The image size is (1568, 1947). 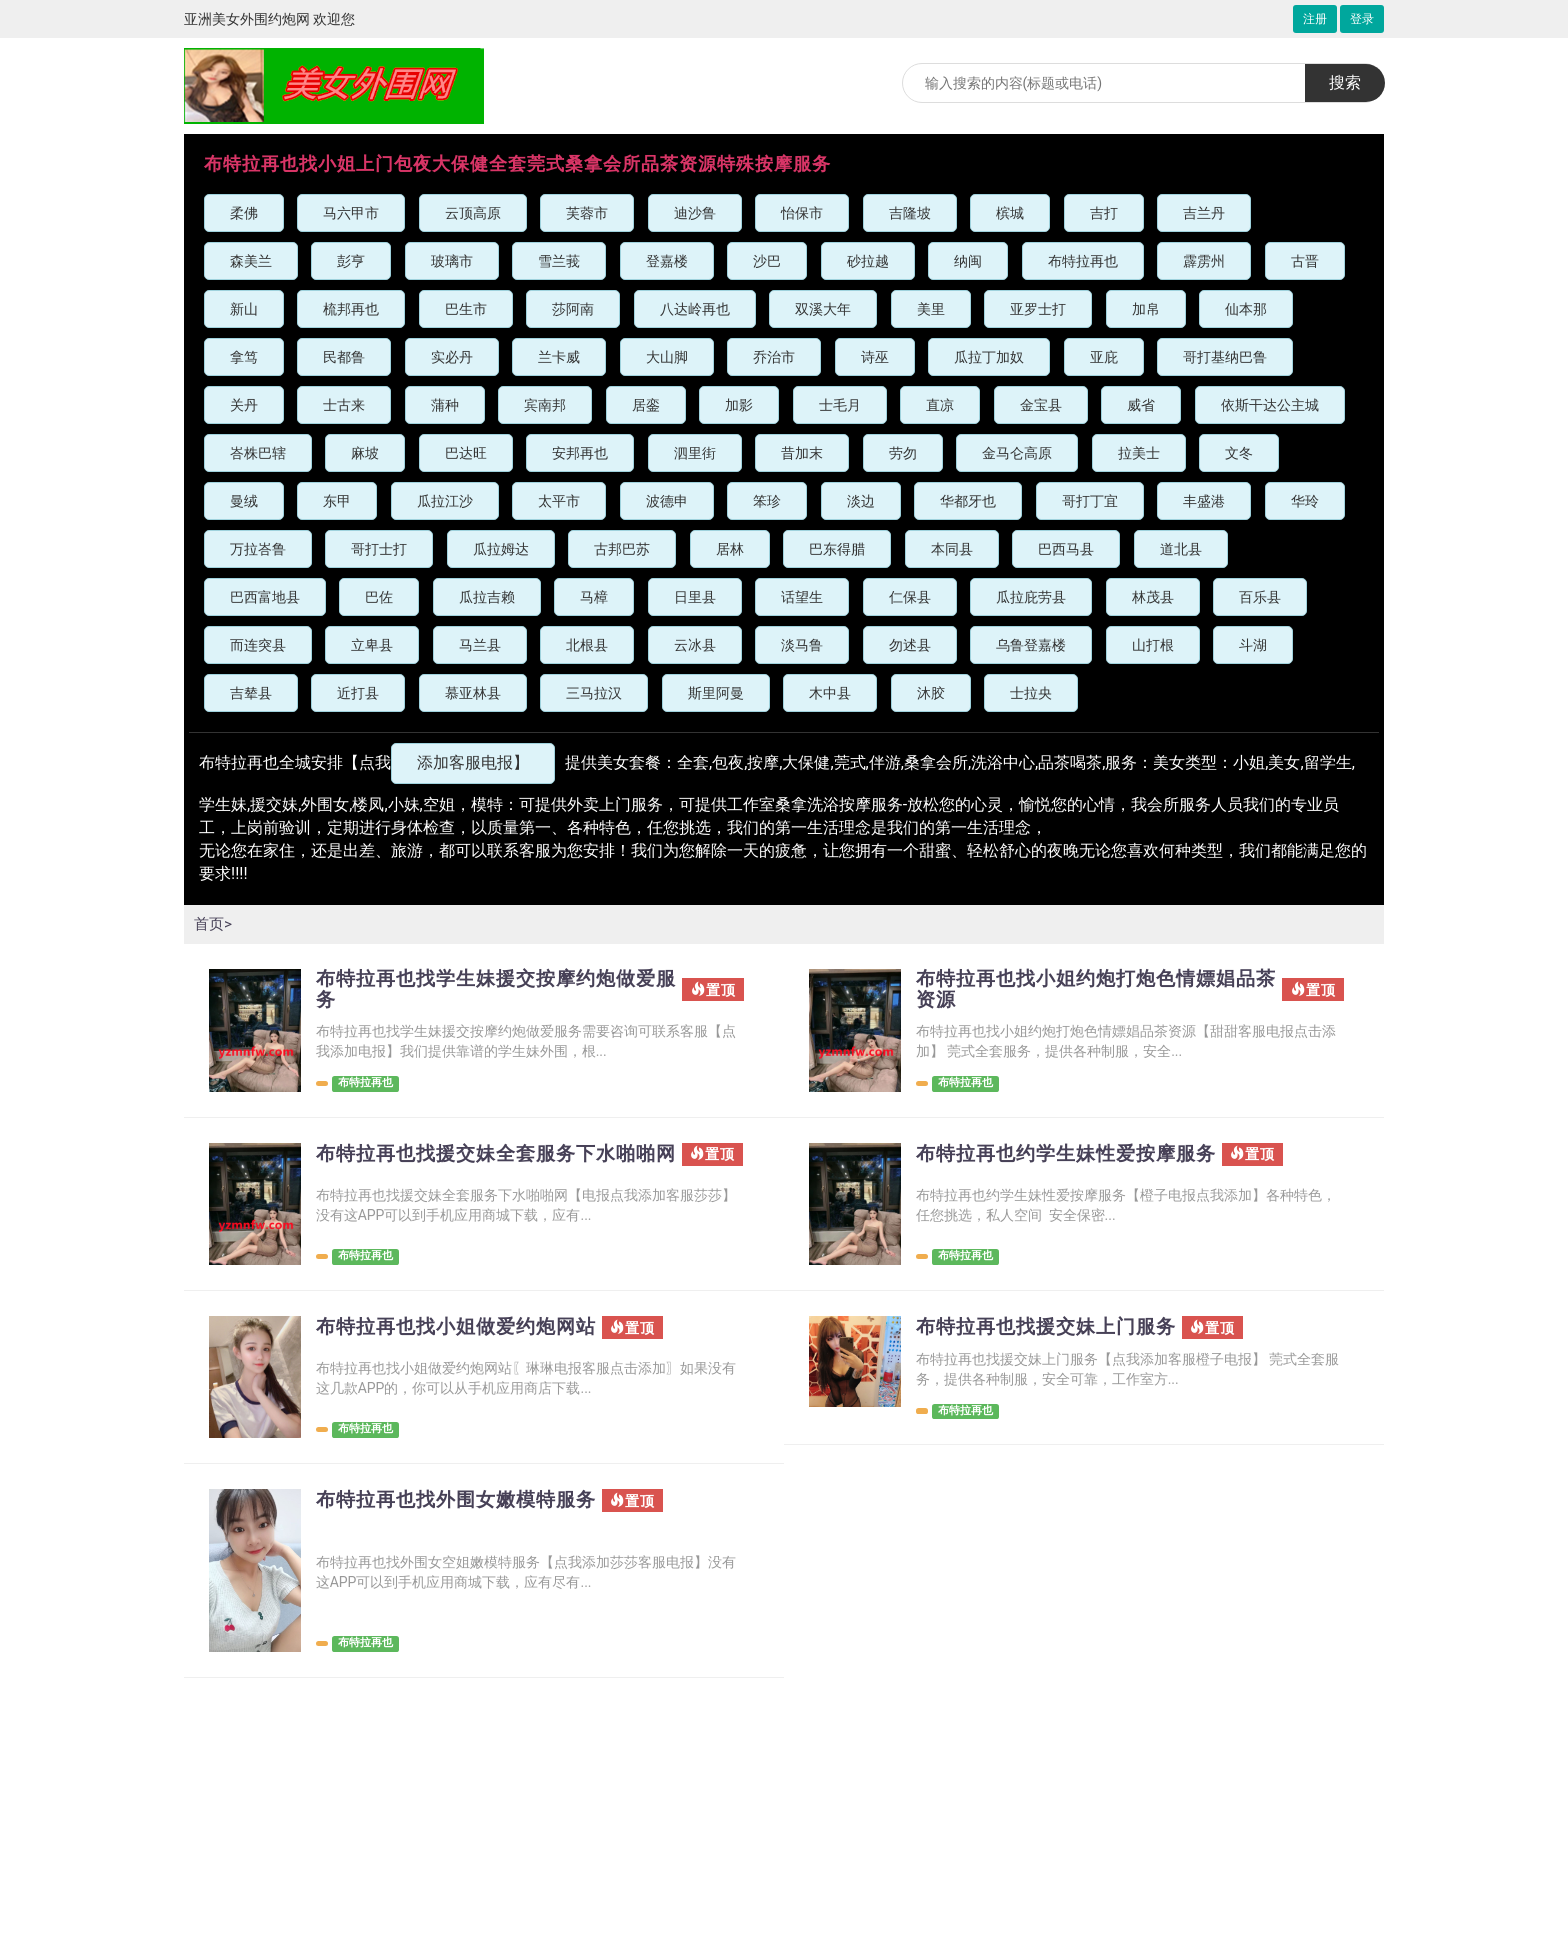 What do you see at coordinates (251, 693) in the screenshot?
I see `吉辇县` at bounding box center [251, 693].